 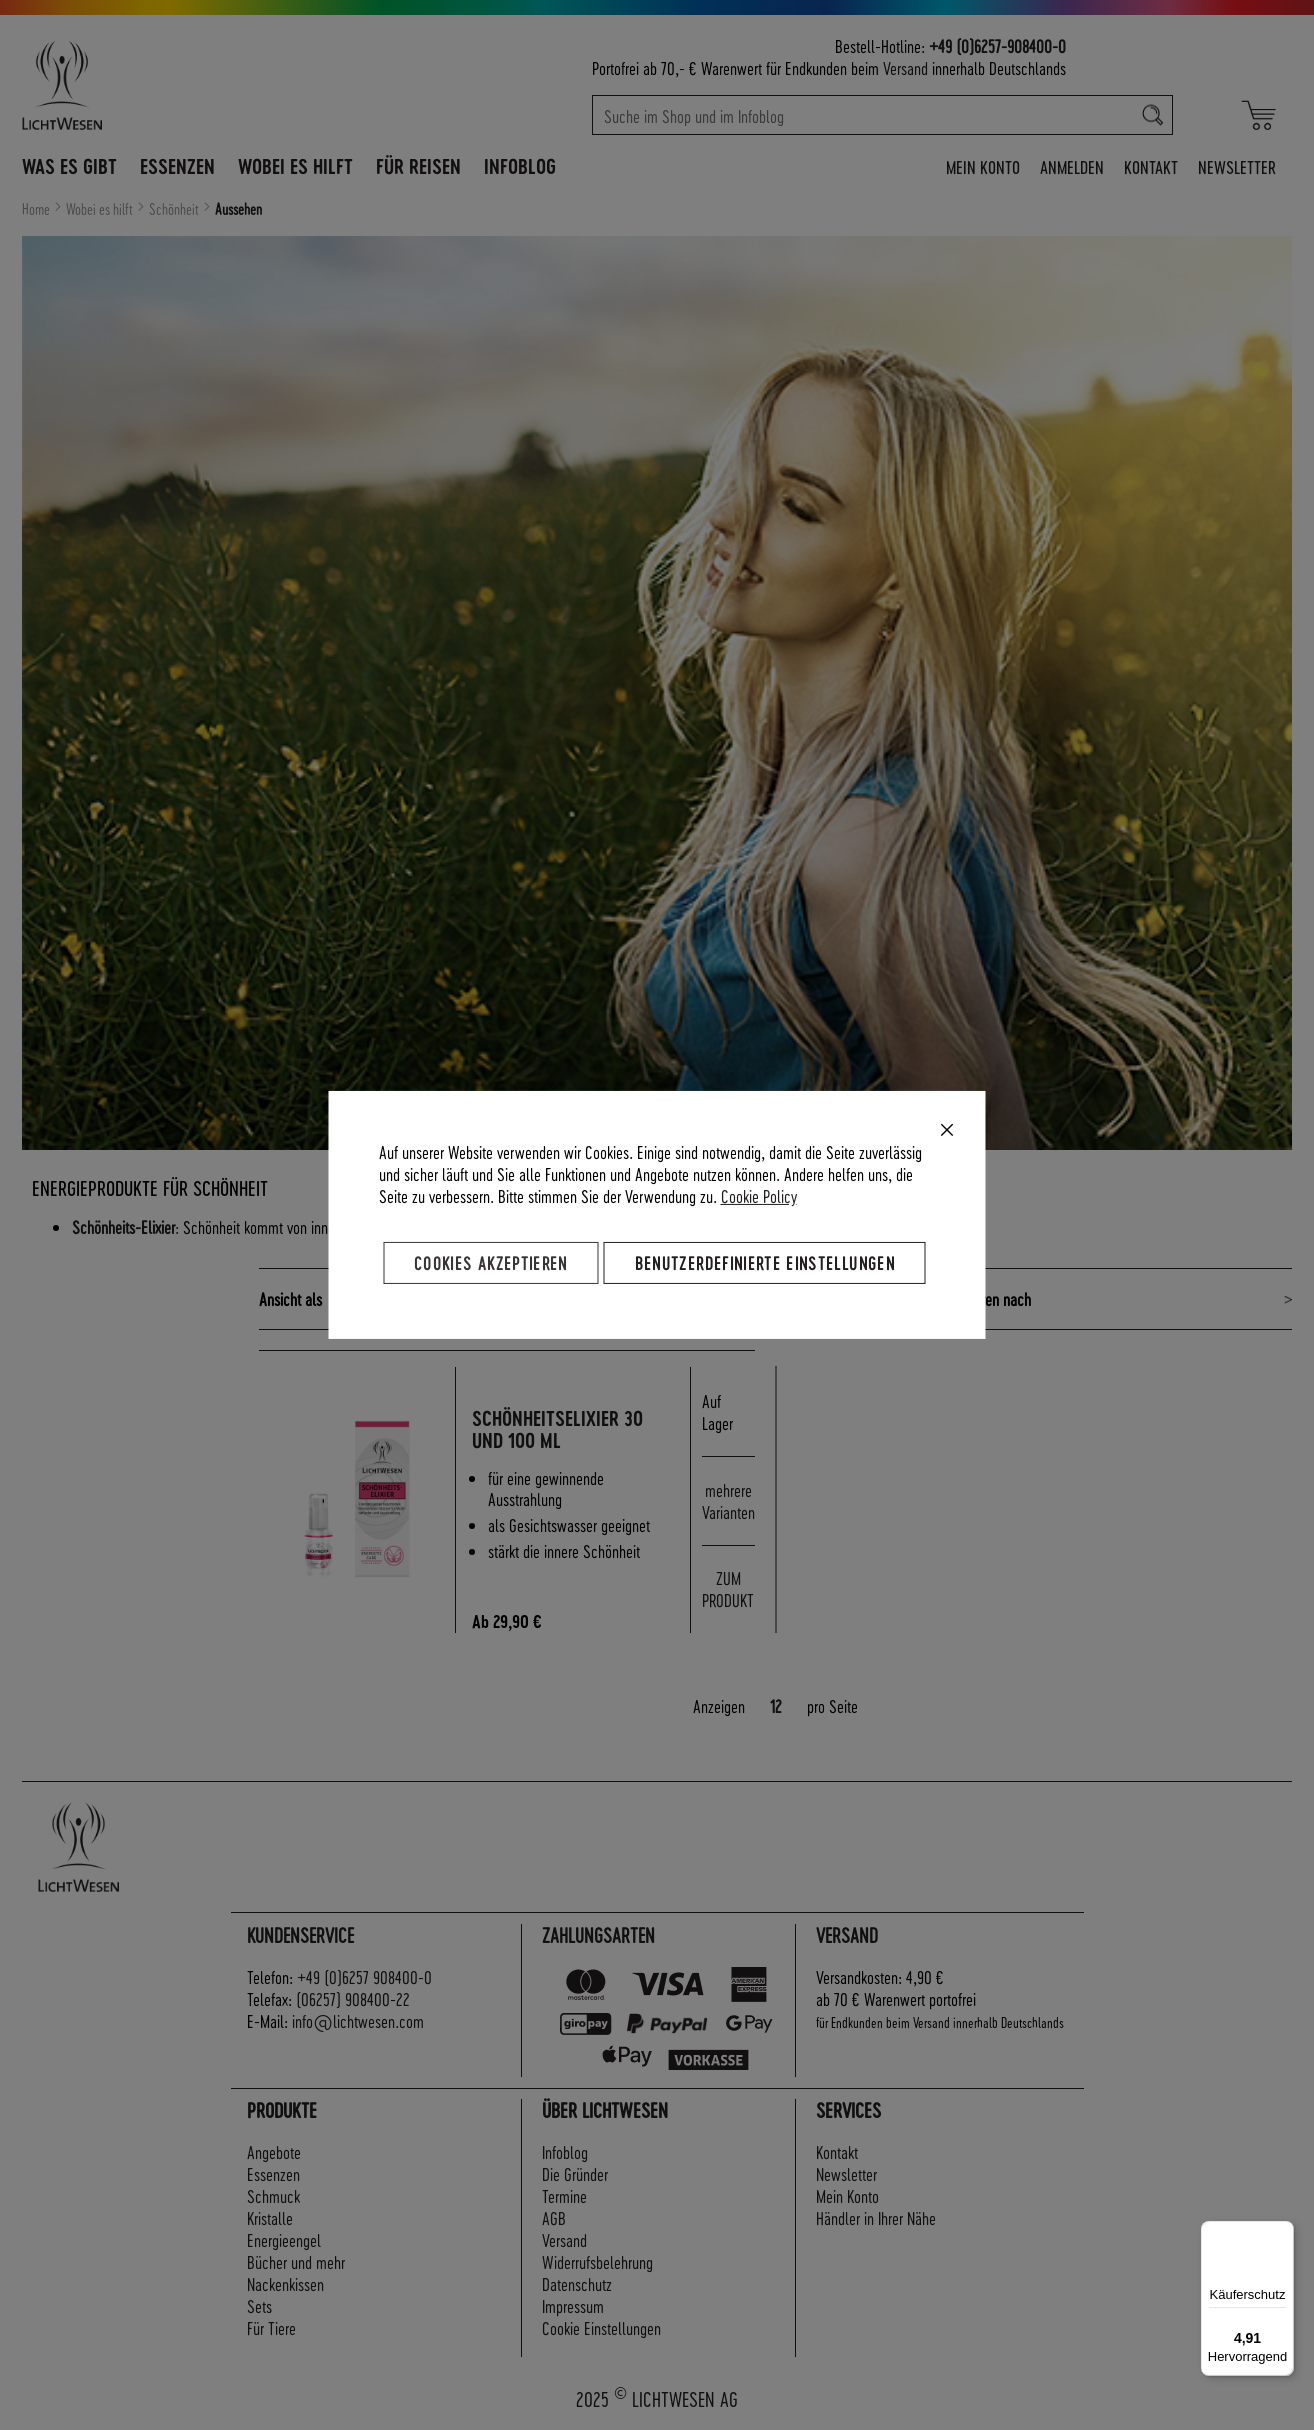 I want to click on Anmelden, so click(x=1072, y=166).